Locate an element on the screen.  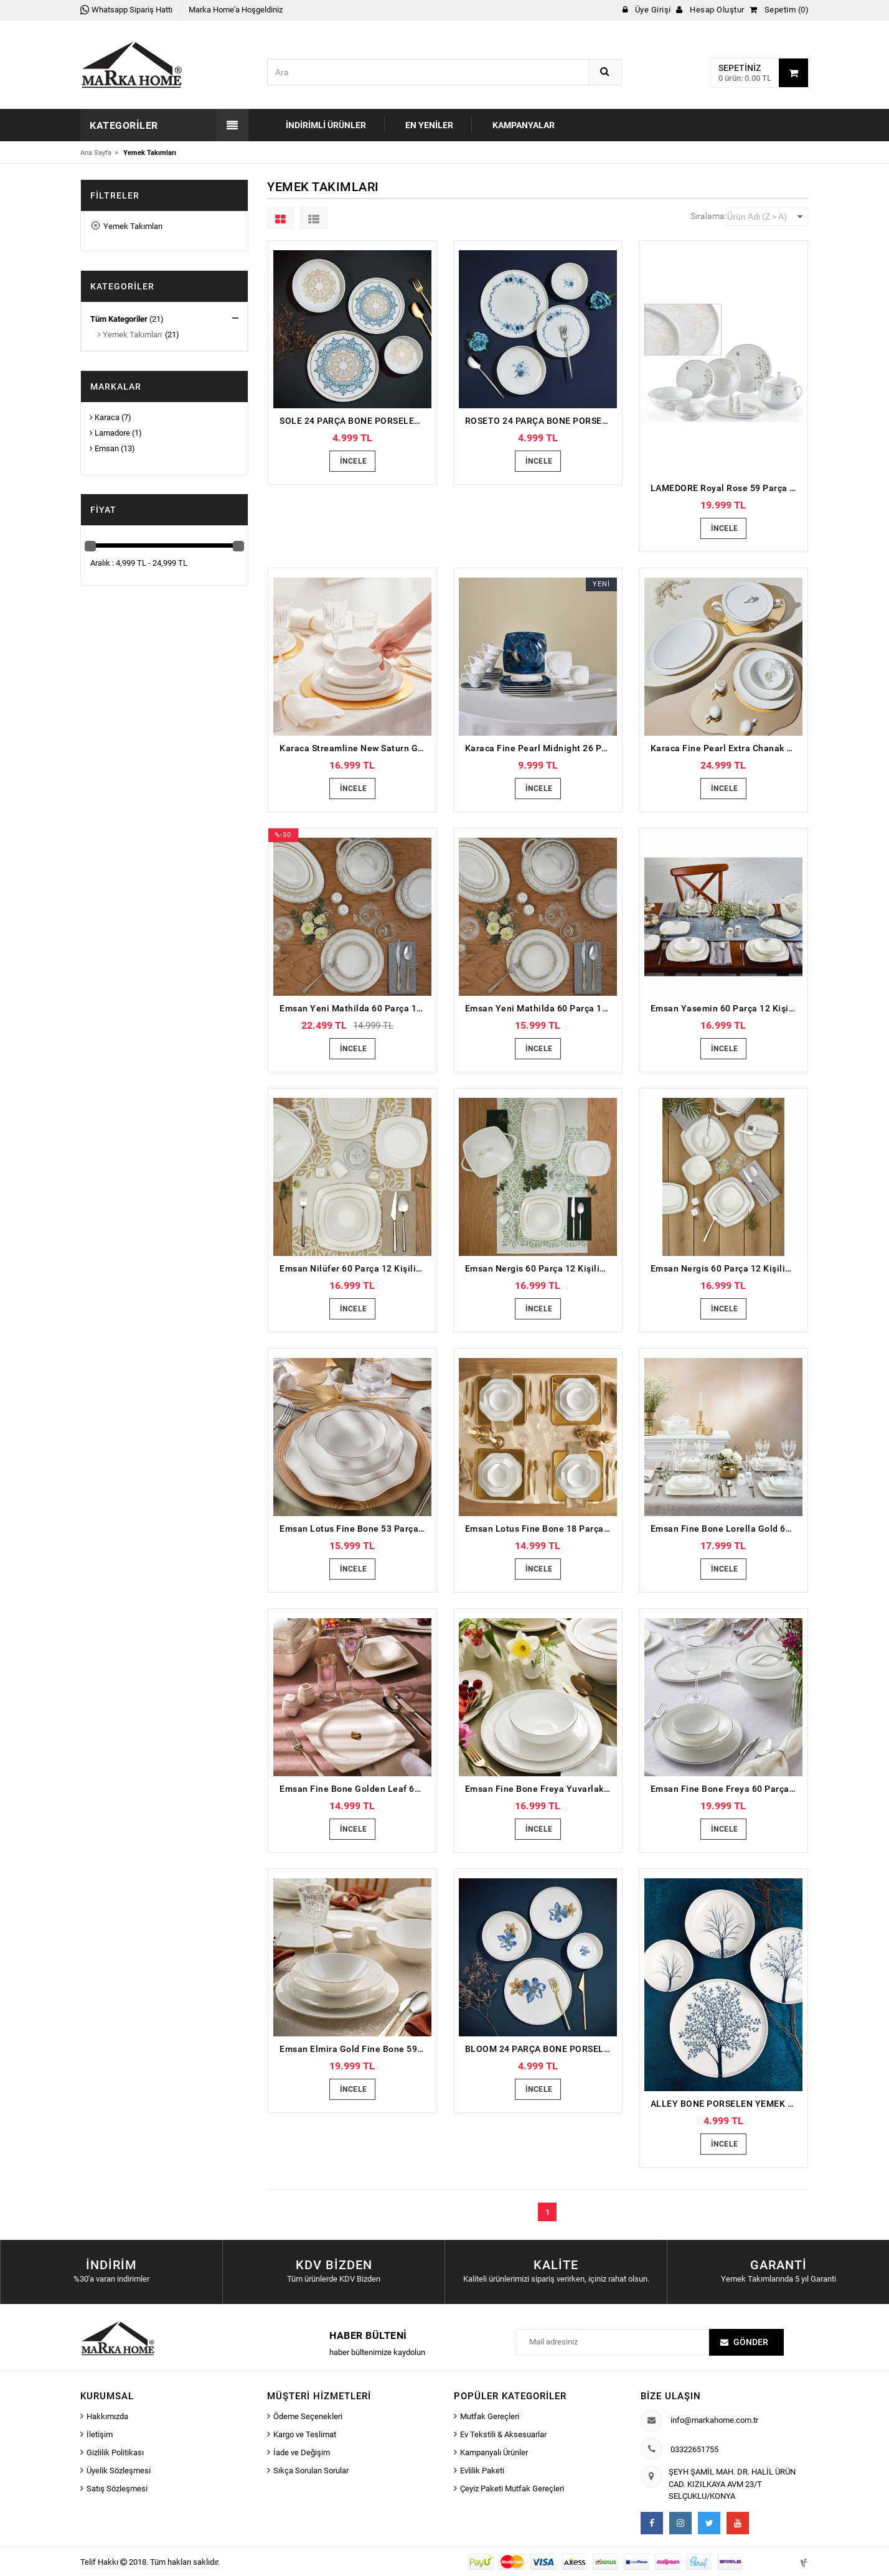
Emsan Fine Bone Lorella Gold 61 Parça 12 Kişilik Yemek Takımı is located at coordinates (726, 1529).